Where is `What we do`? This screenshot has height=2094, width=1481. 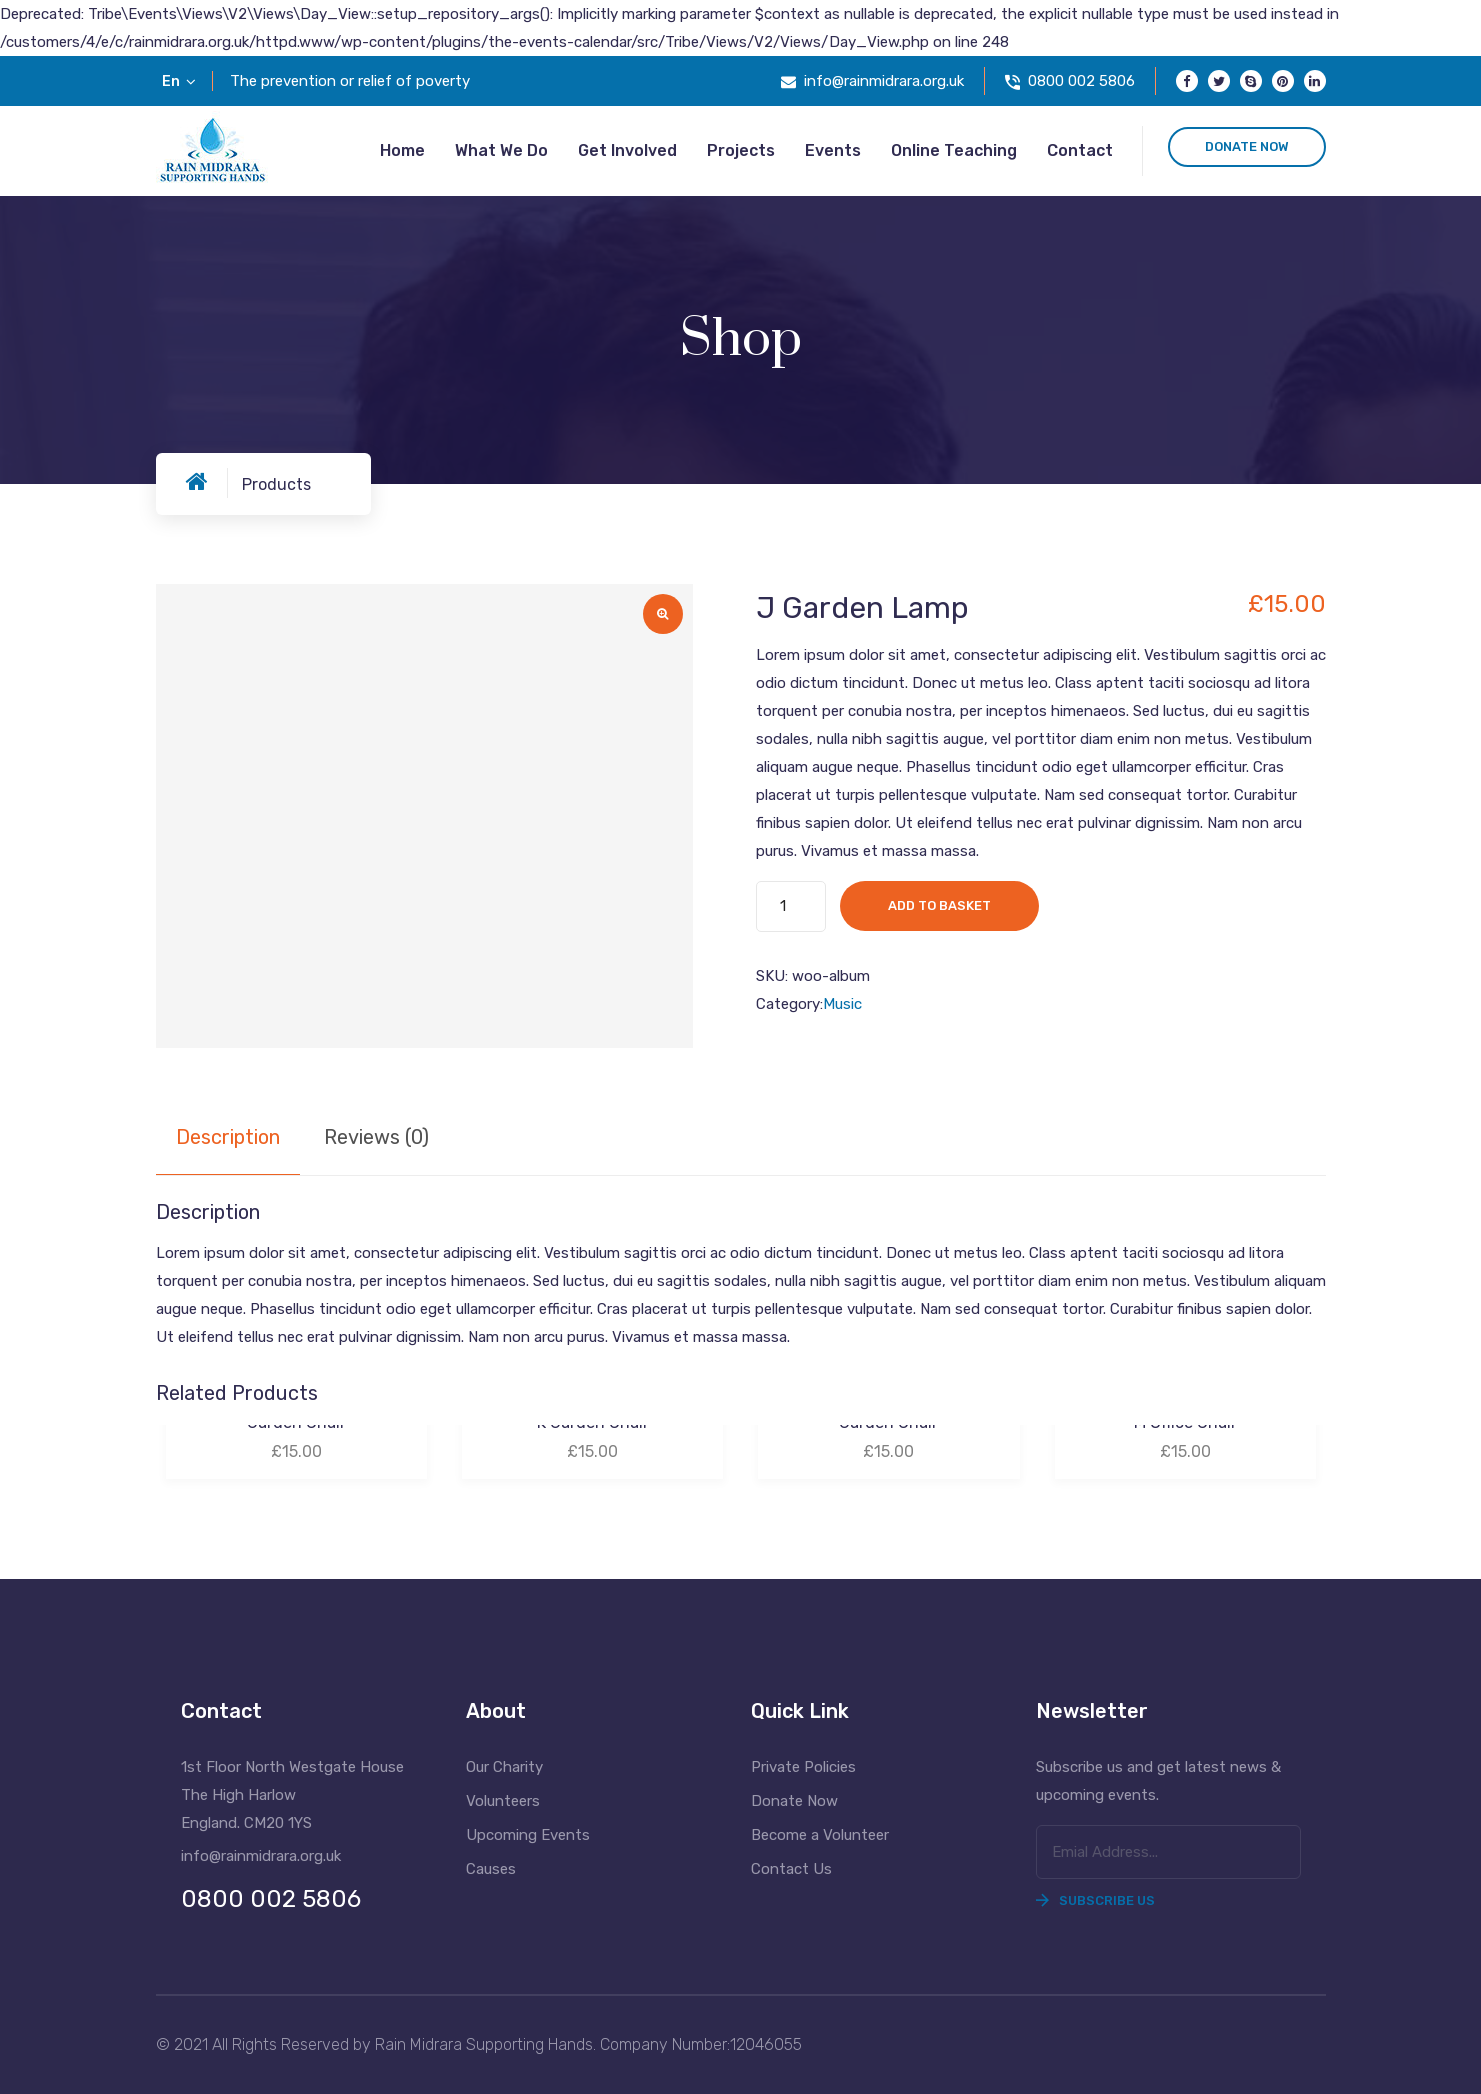 What we do is located at coordinates (501, 150).